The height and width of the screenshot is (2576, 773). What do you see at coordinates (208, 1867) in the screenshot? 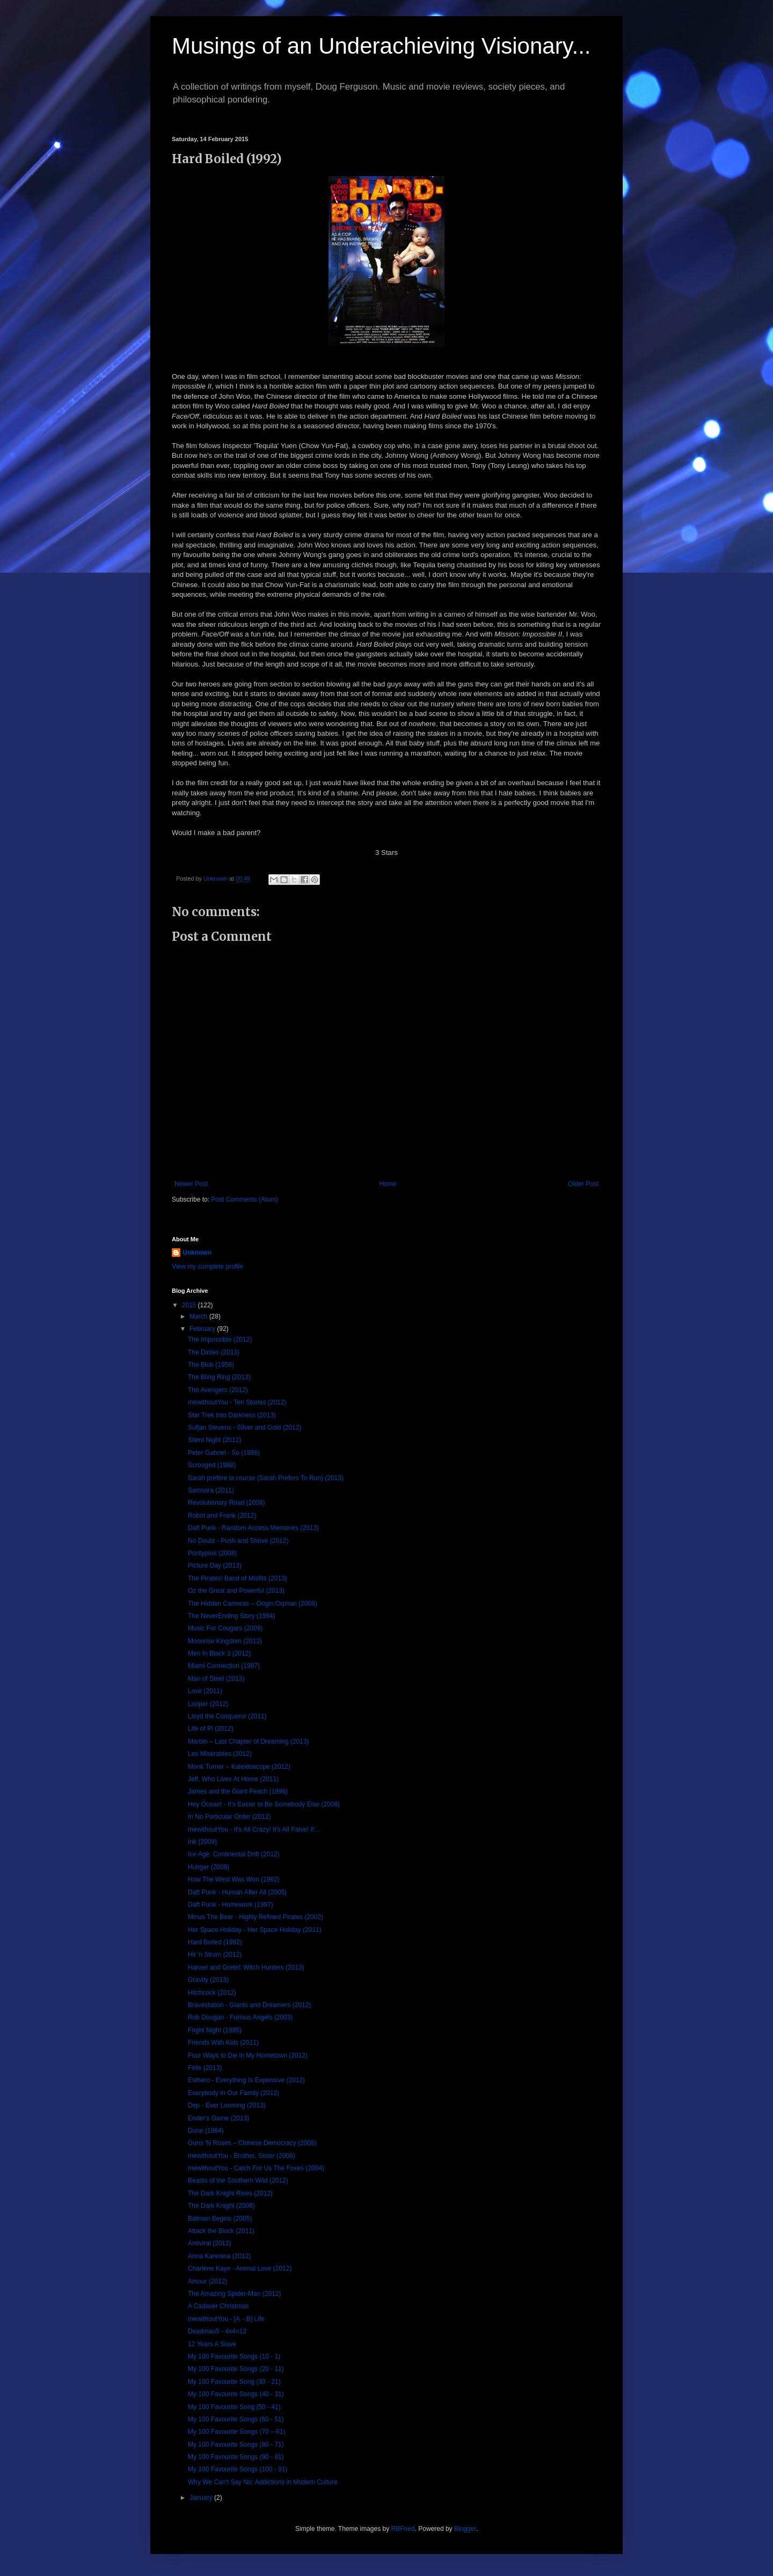
I see `Hunger (2008)` at bounding box center [208, 1867].